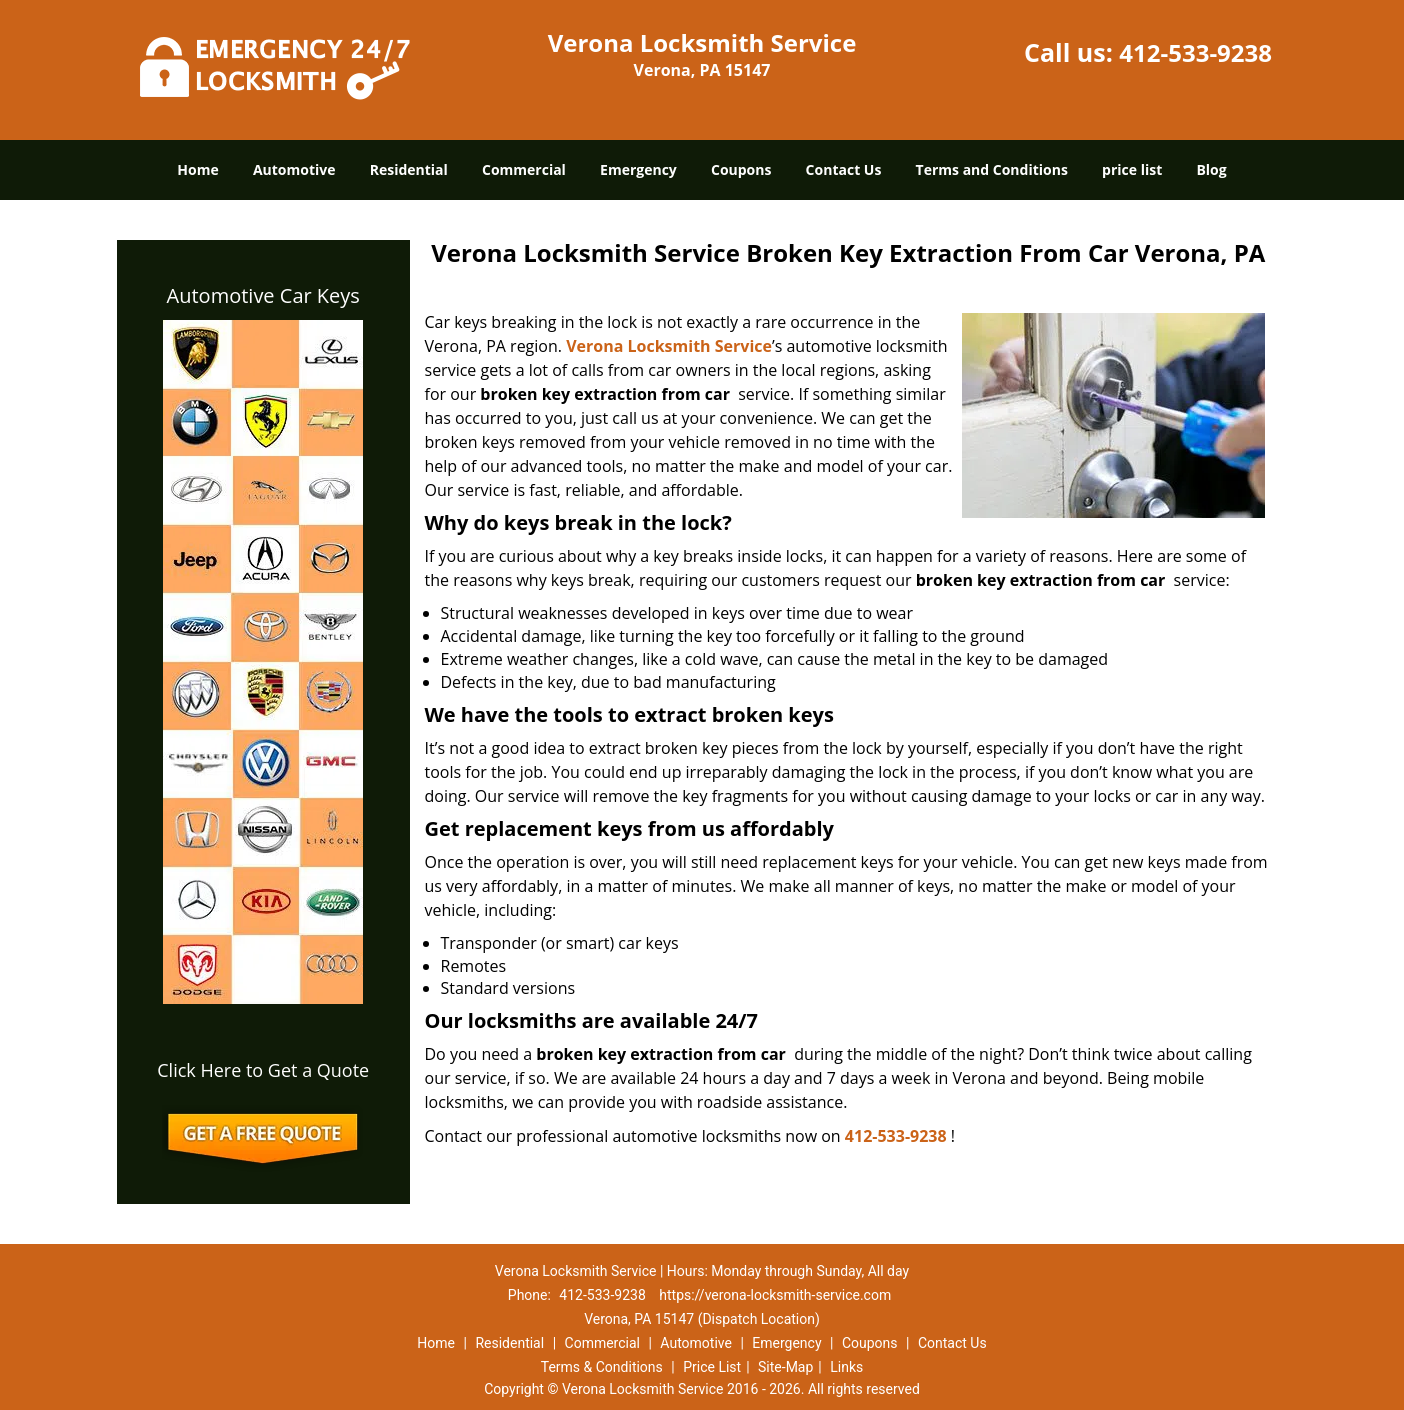 This screenshot has height=1410, width=1404. Describe the element at coordinates (741, 169) in the screenshot. I see `Coupons` at that location.